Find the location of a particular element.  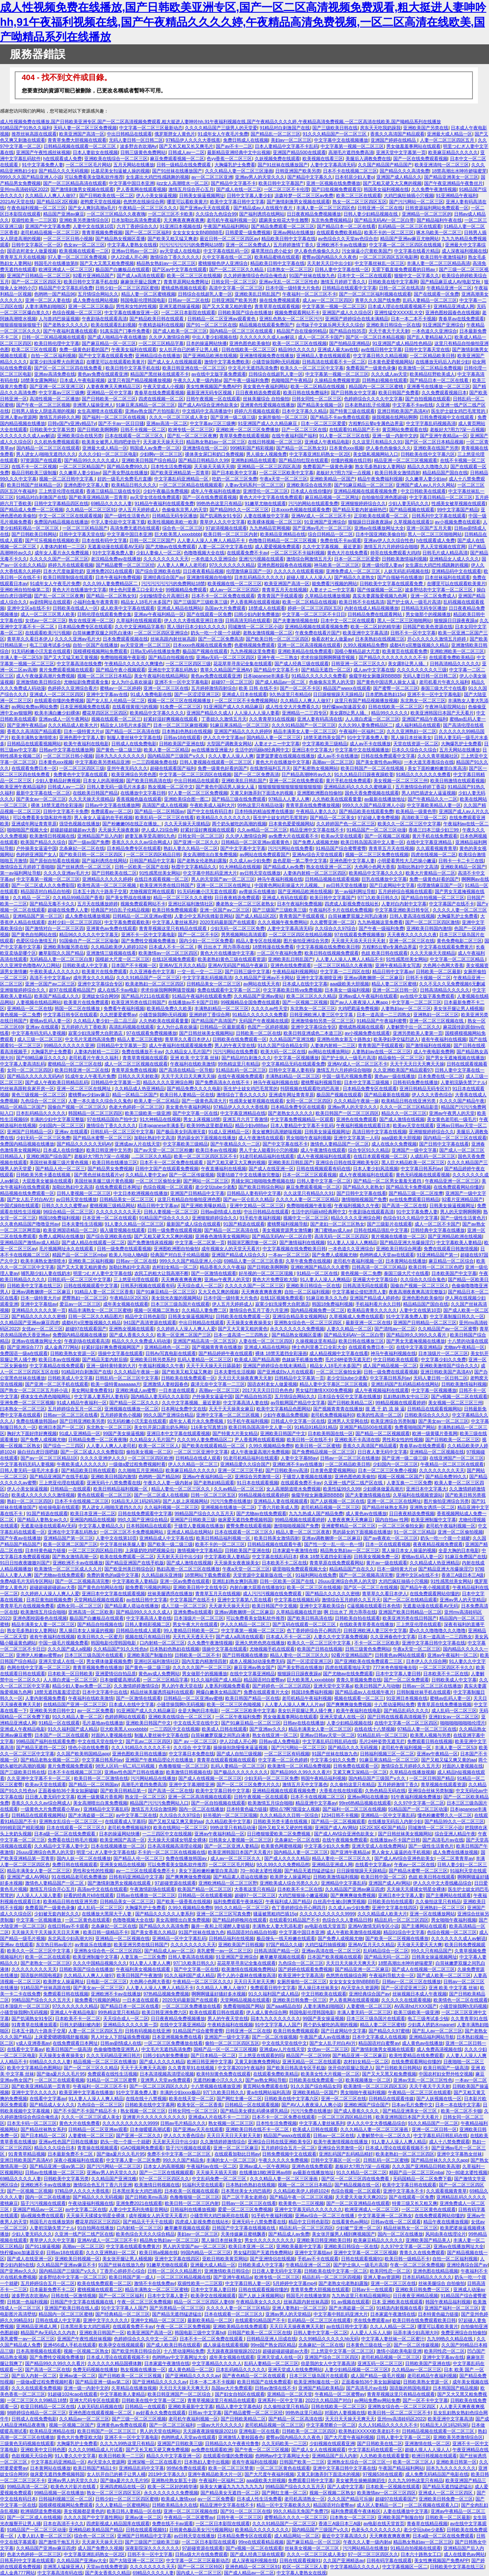

爱v久久久噜噜噜久久久噜噜 is located at coordinates (437, 1630).